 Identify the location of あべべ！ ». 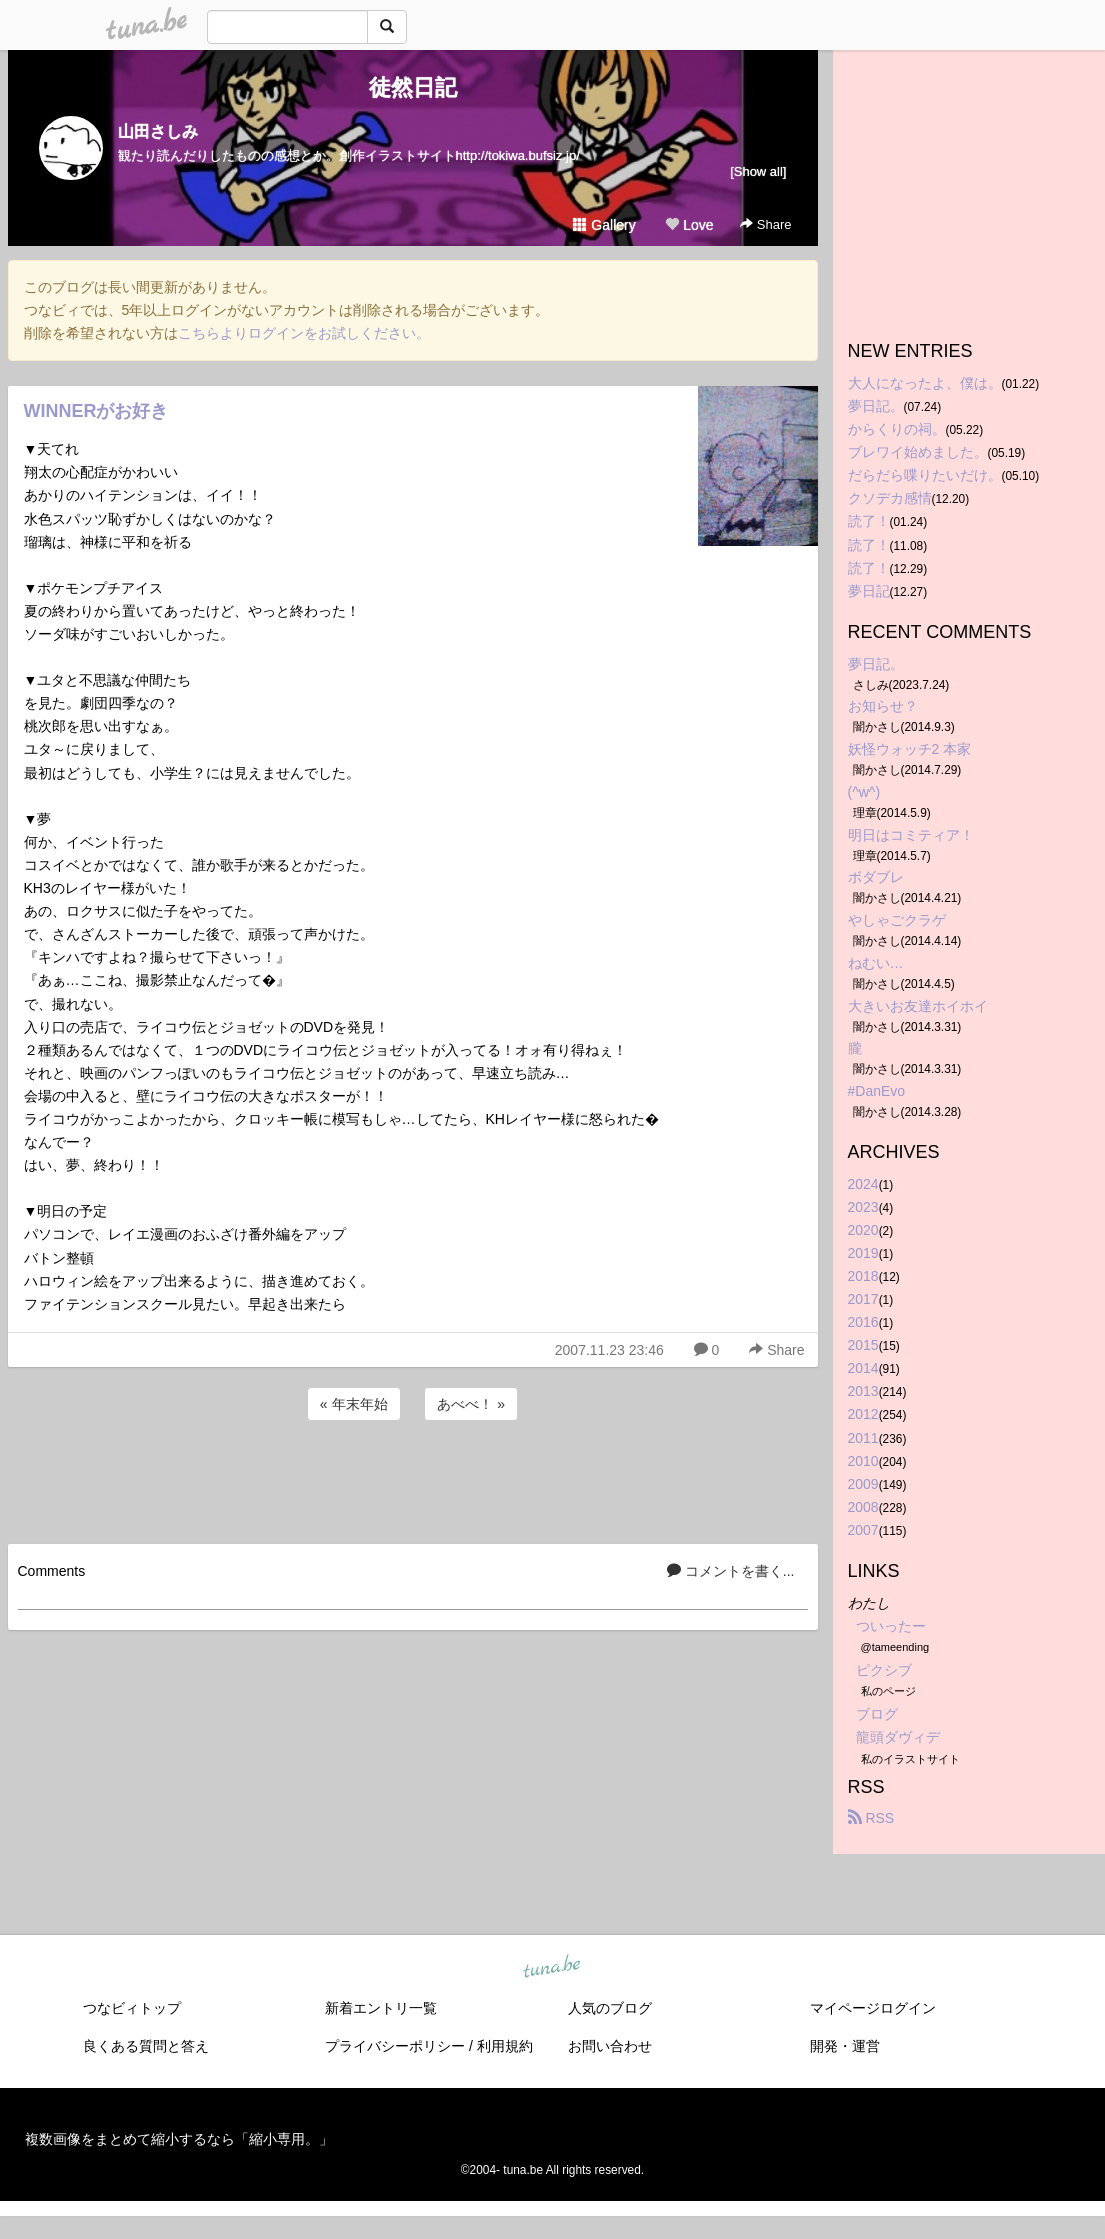
(471, 1404).